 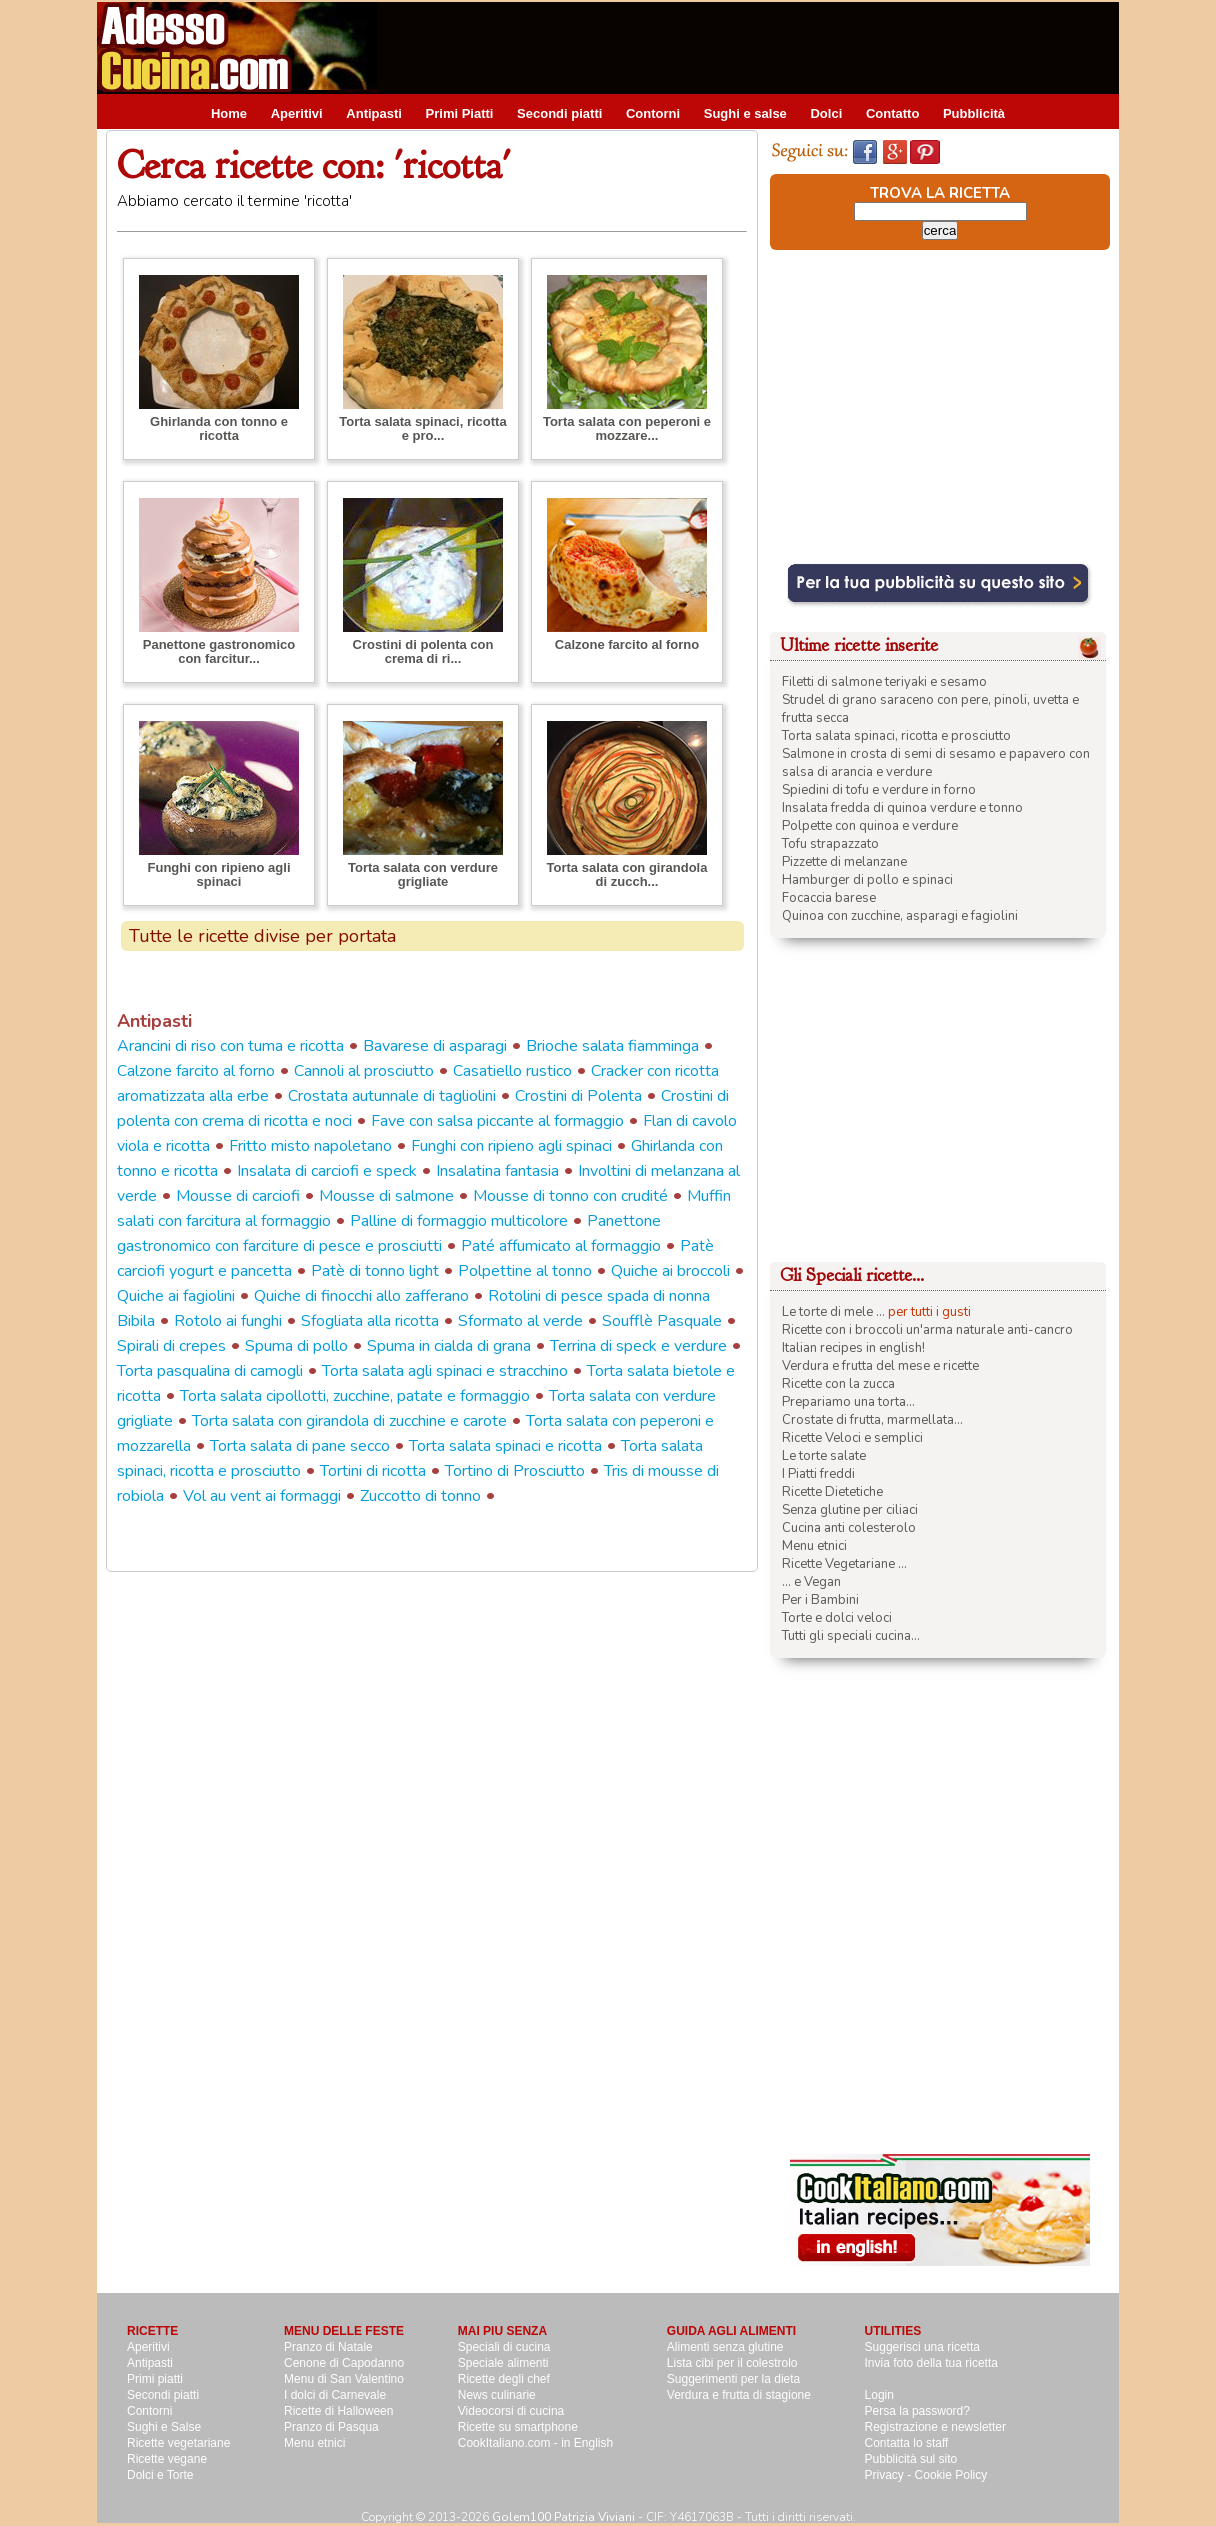 I want to click on Home, so click(x=229, y=113).